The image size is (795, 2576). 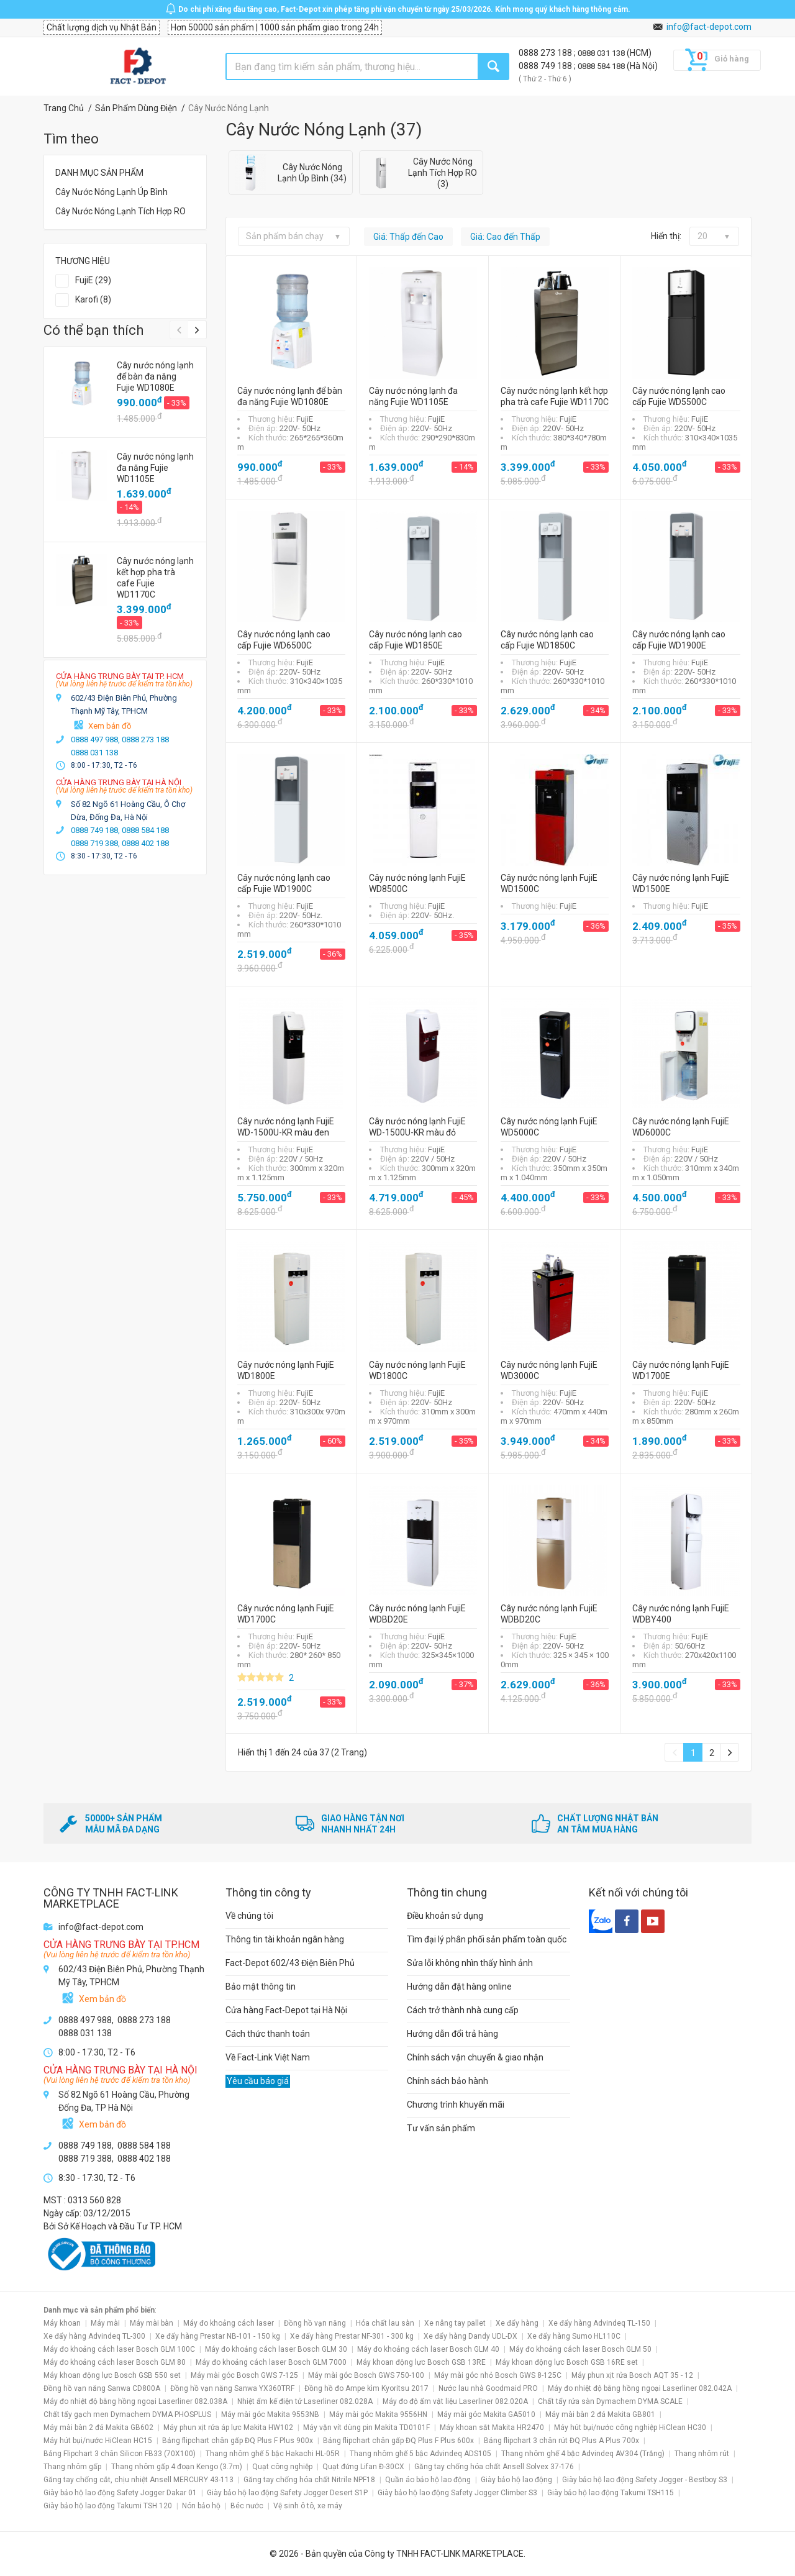 What do you see at coordinates (475, 2057) in the screenshot?
I see `Chính sách vận chuyển & giao nhận` at bounding box center [475, 2057].